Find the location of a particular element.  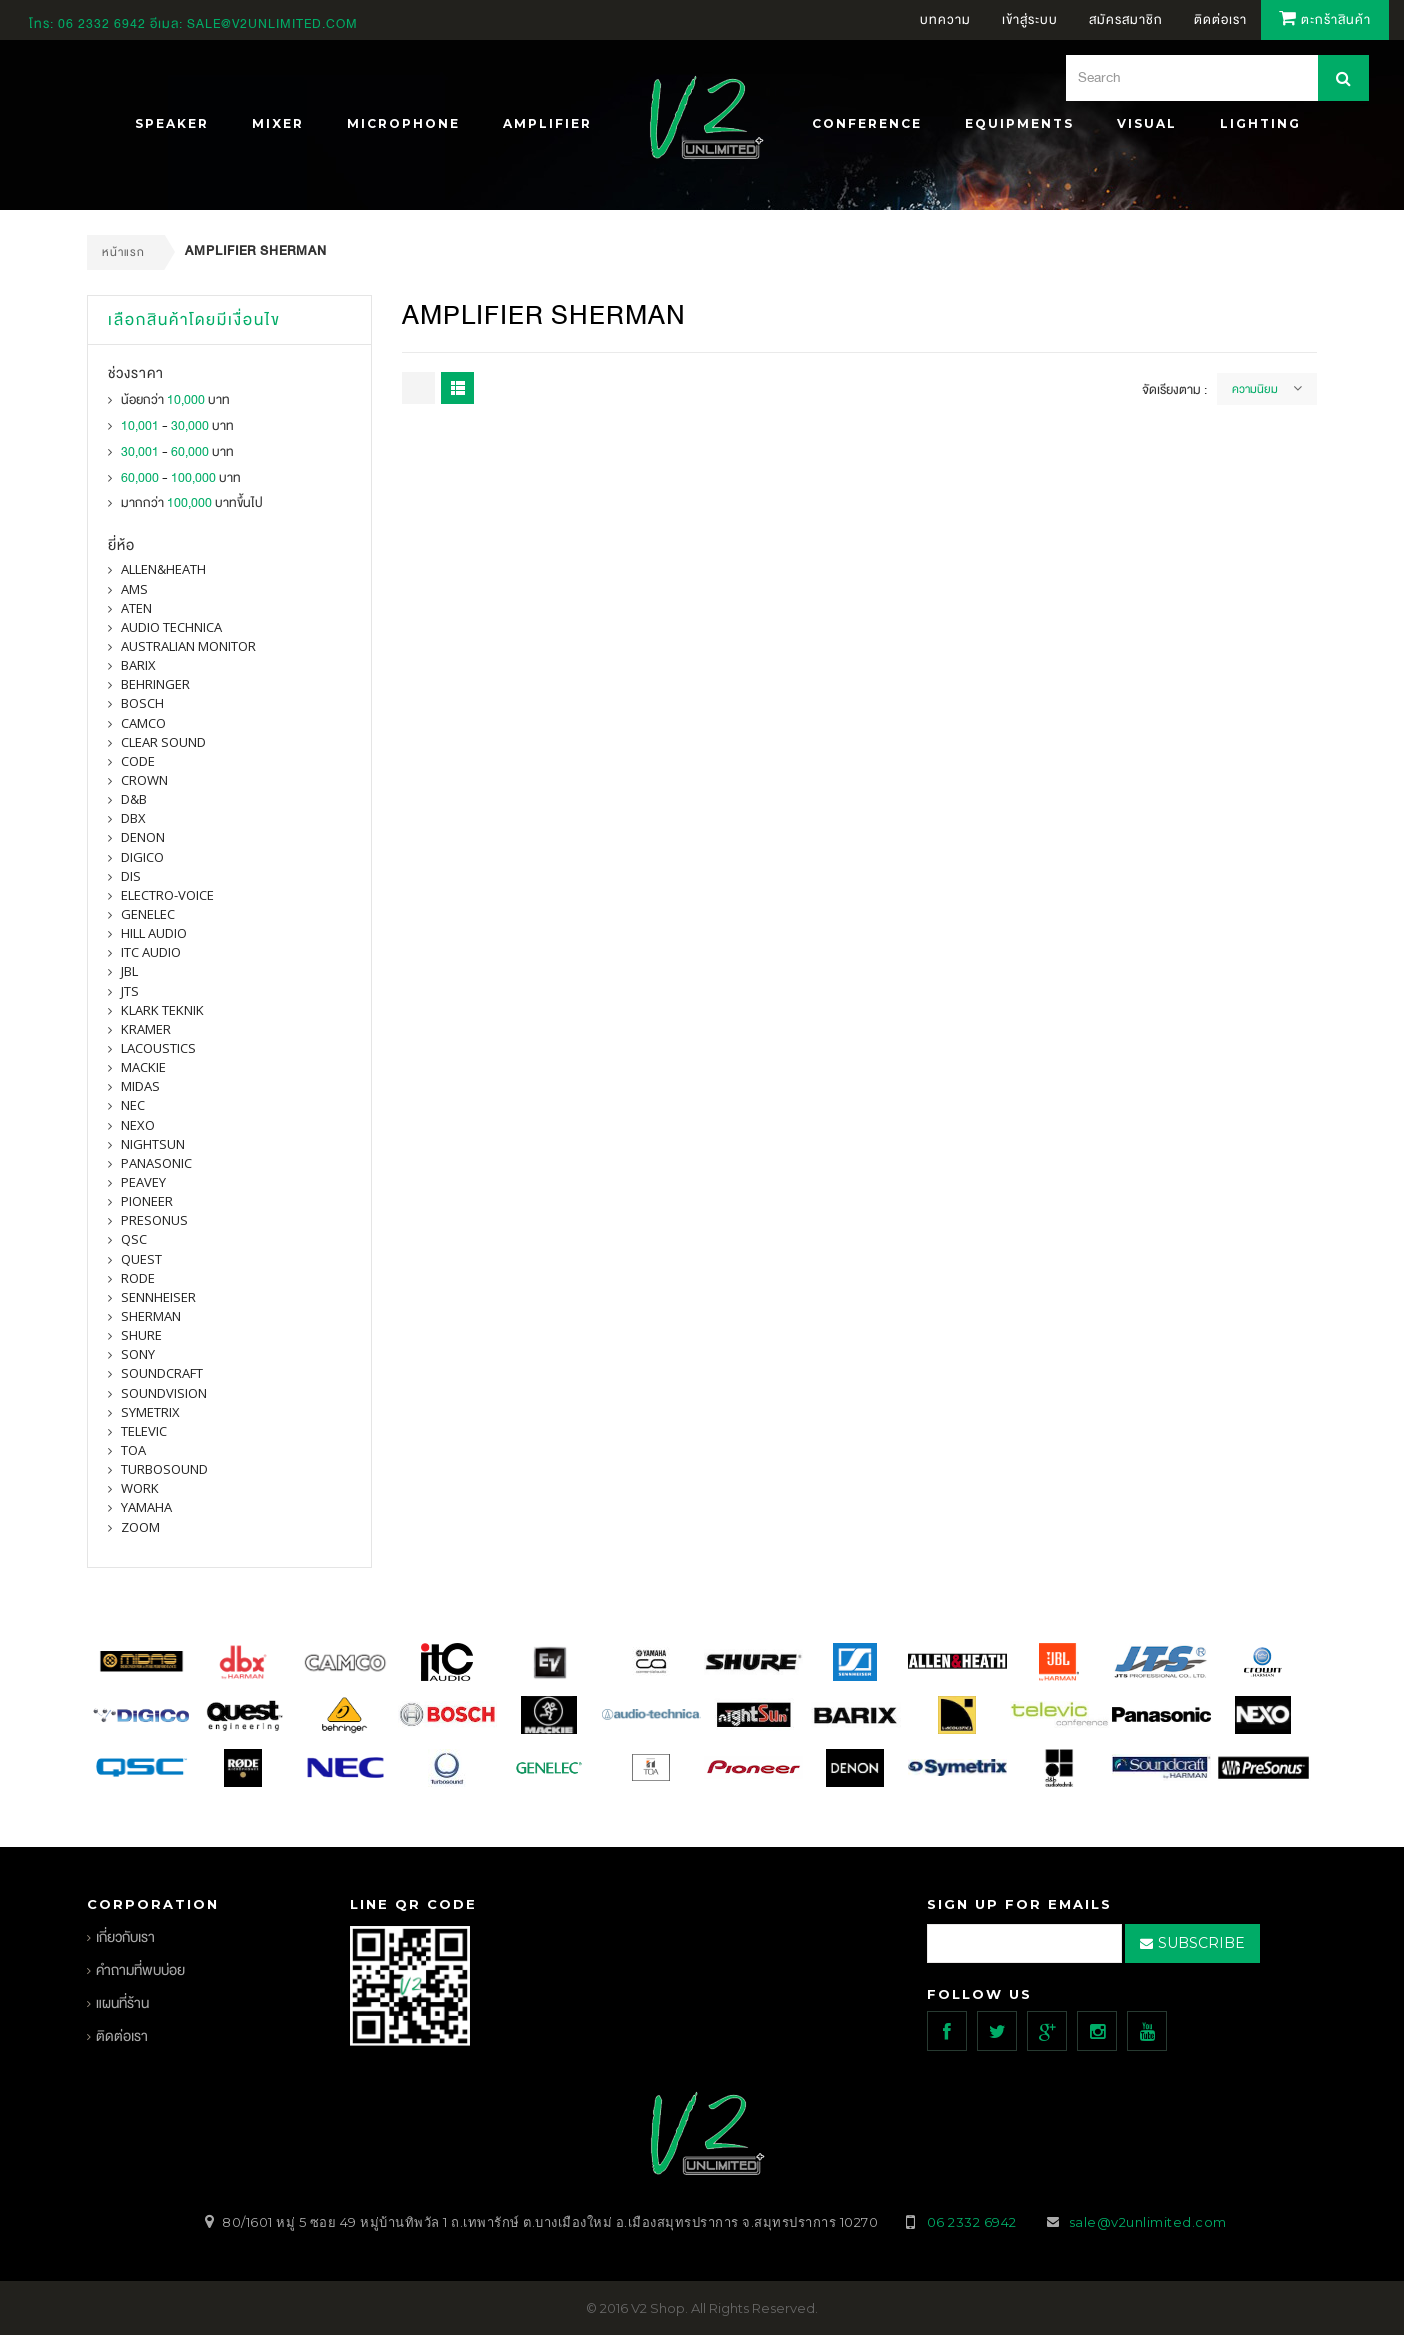

จัดเรียงตาม : is located at coordinates (1174, 390).